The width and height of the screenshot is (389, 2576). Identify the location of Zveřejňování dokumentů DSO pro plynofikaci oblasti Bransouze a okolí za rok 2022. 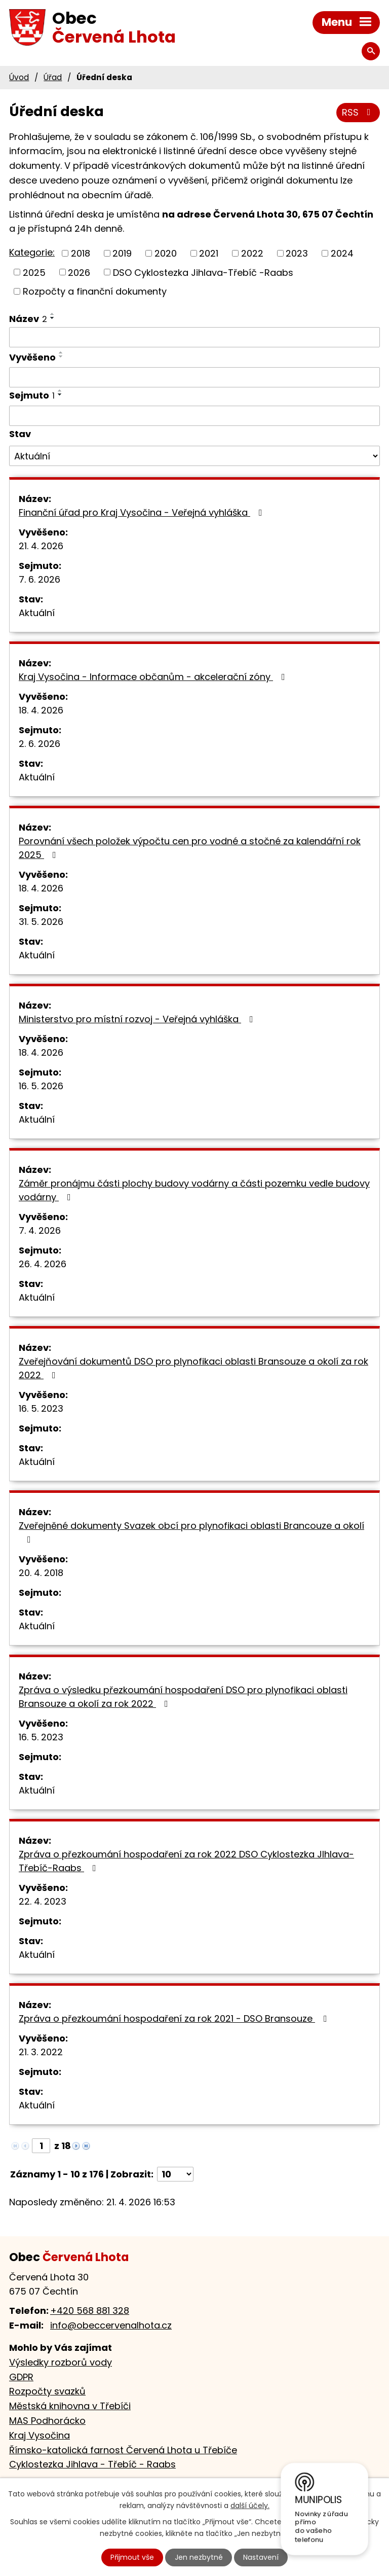
(193, 1368).